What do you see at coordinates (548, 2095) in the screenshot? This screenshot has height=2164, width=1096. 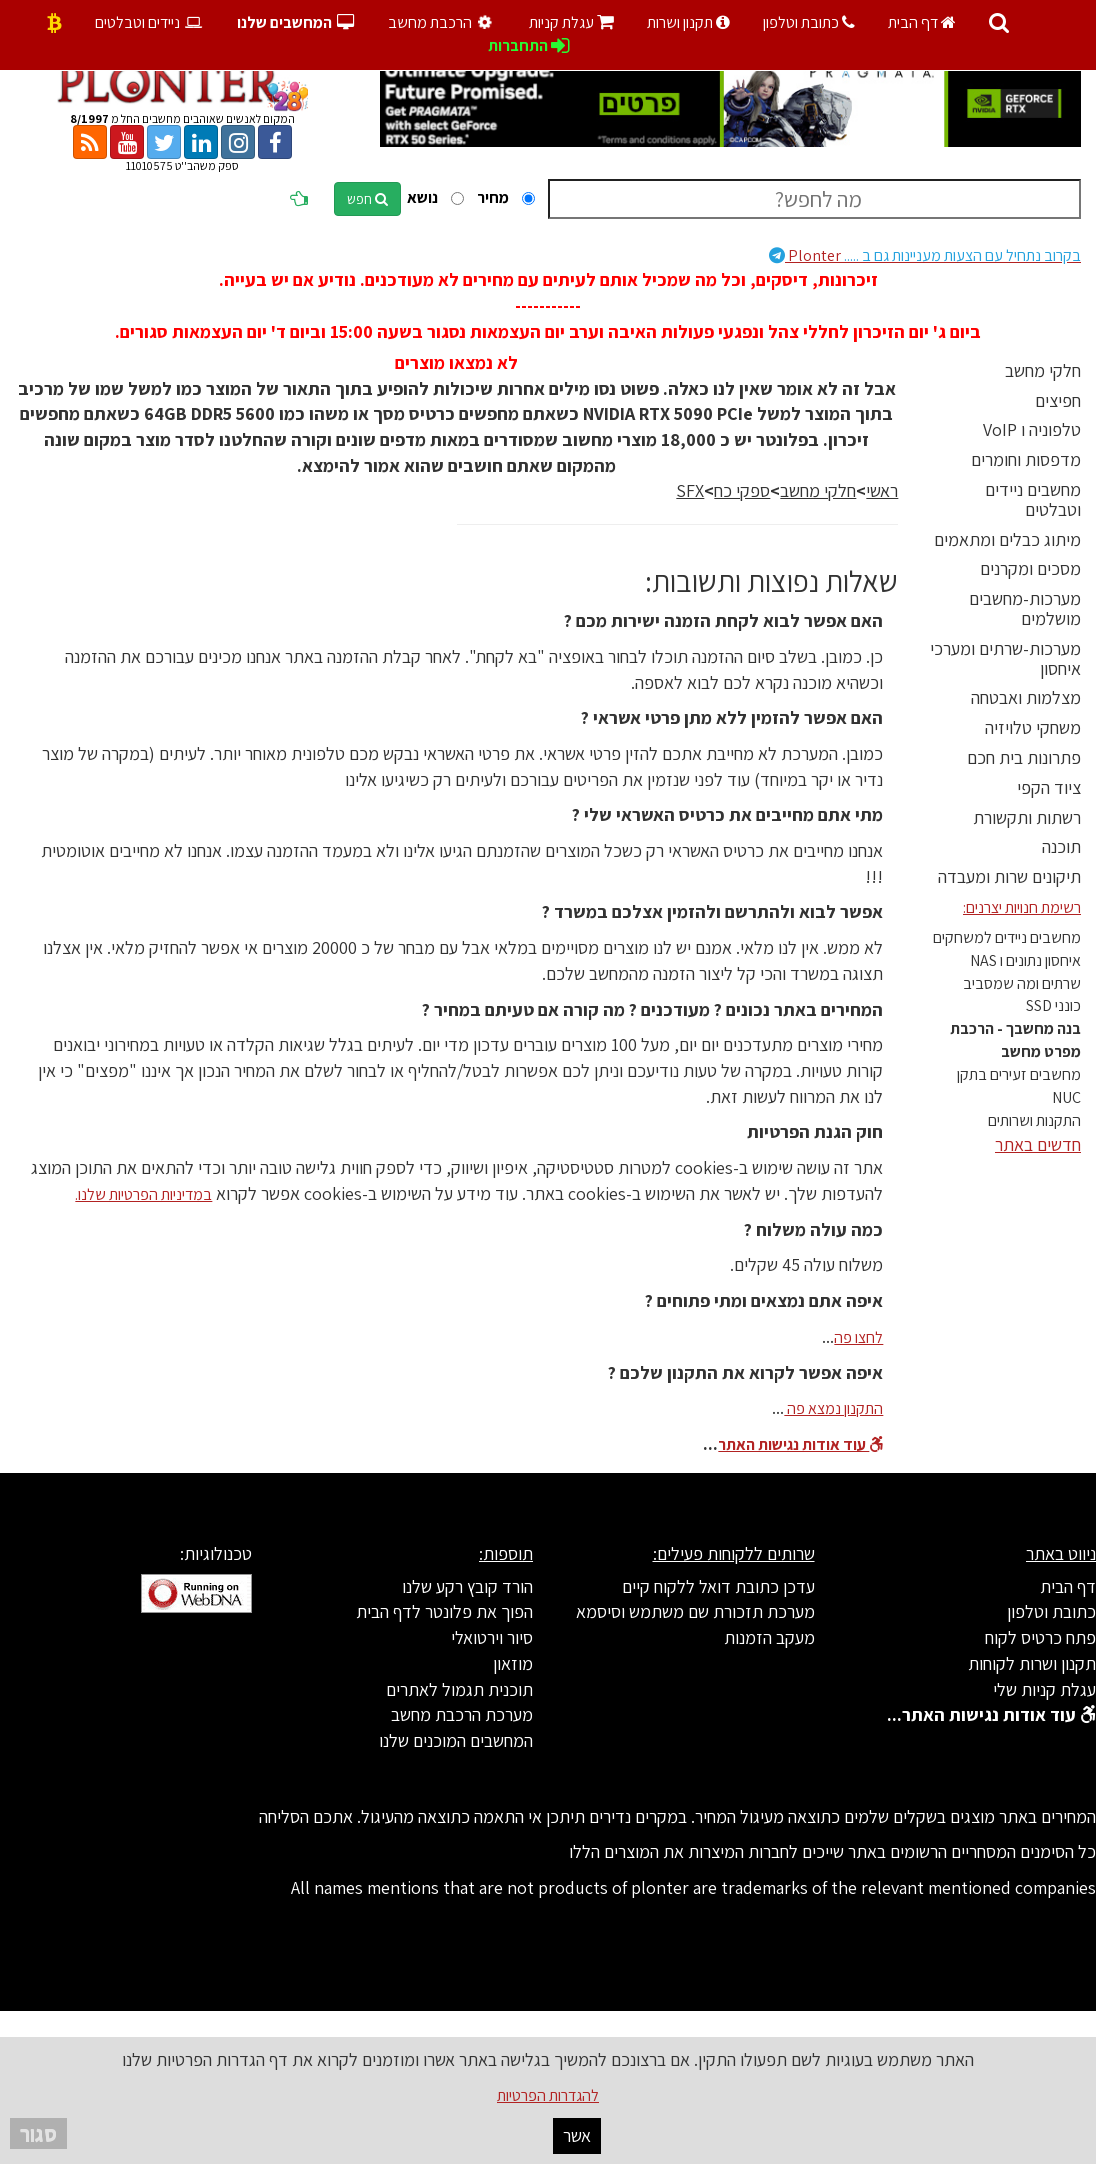 I see `להגדרות הפרטיות` at bounding box center [548, 2095].